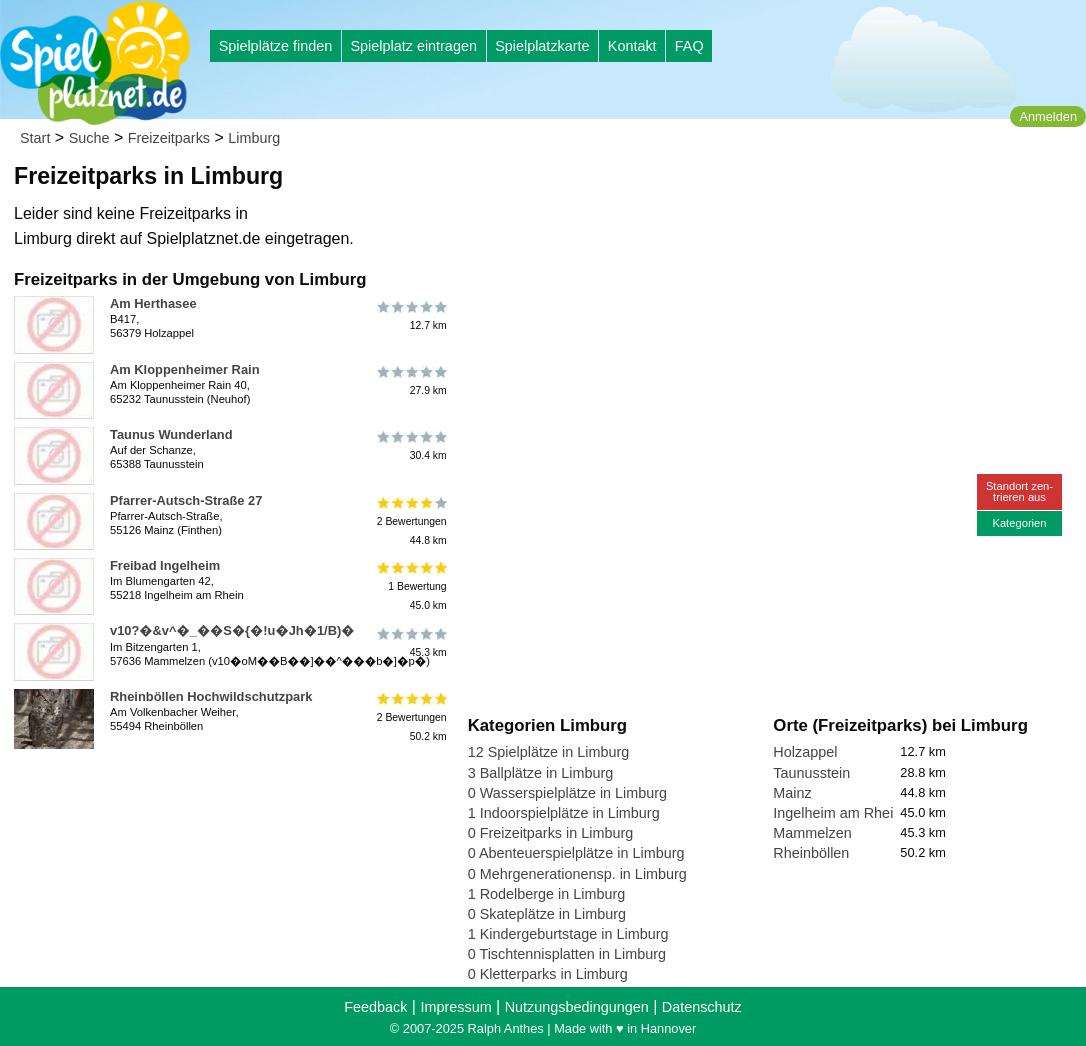 This screenshot has width=1086, height=1046. I want to click on Spielplätze finden, so click(276, 46).